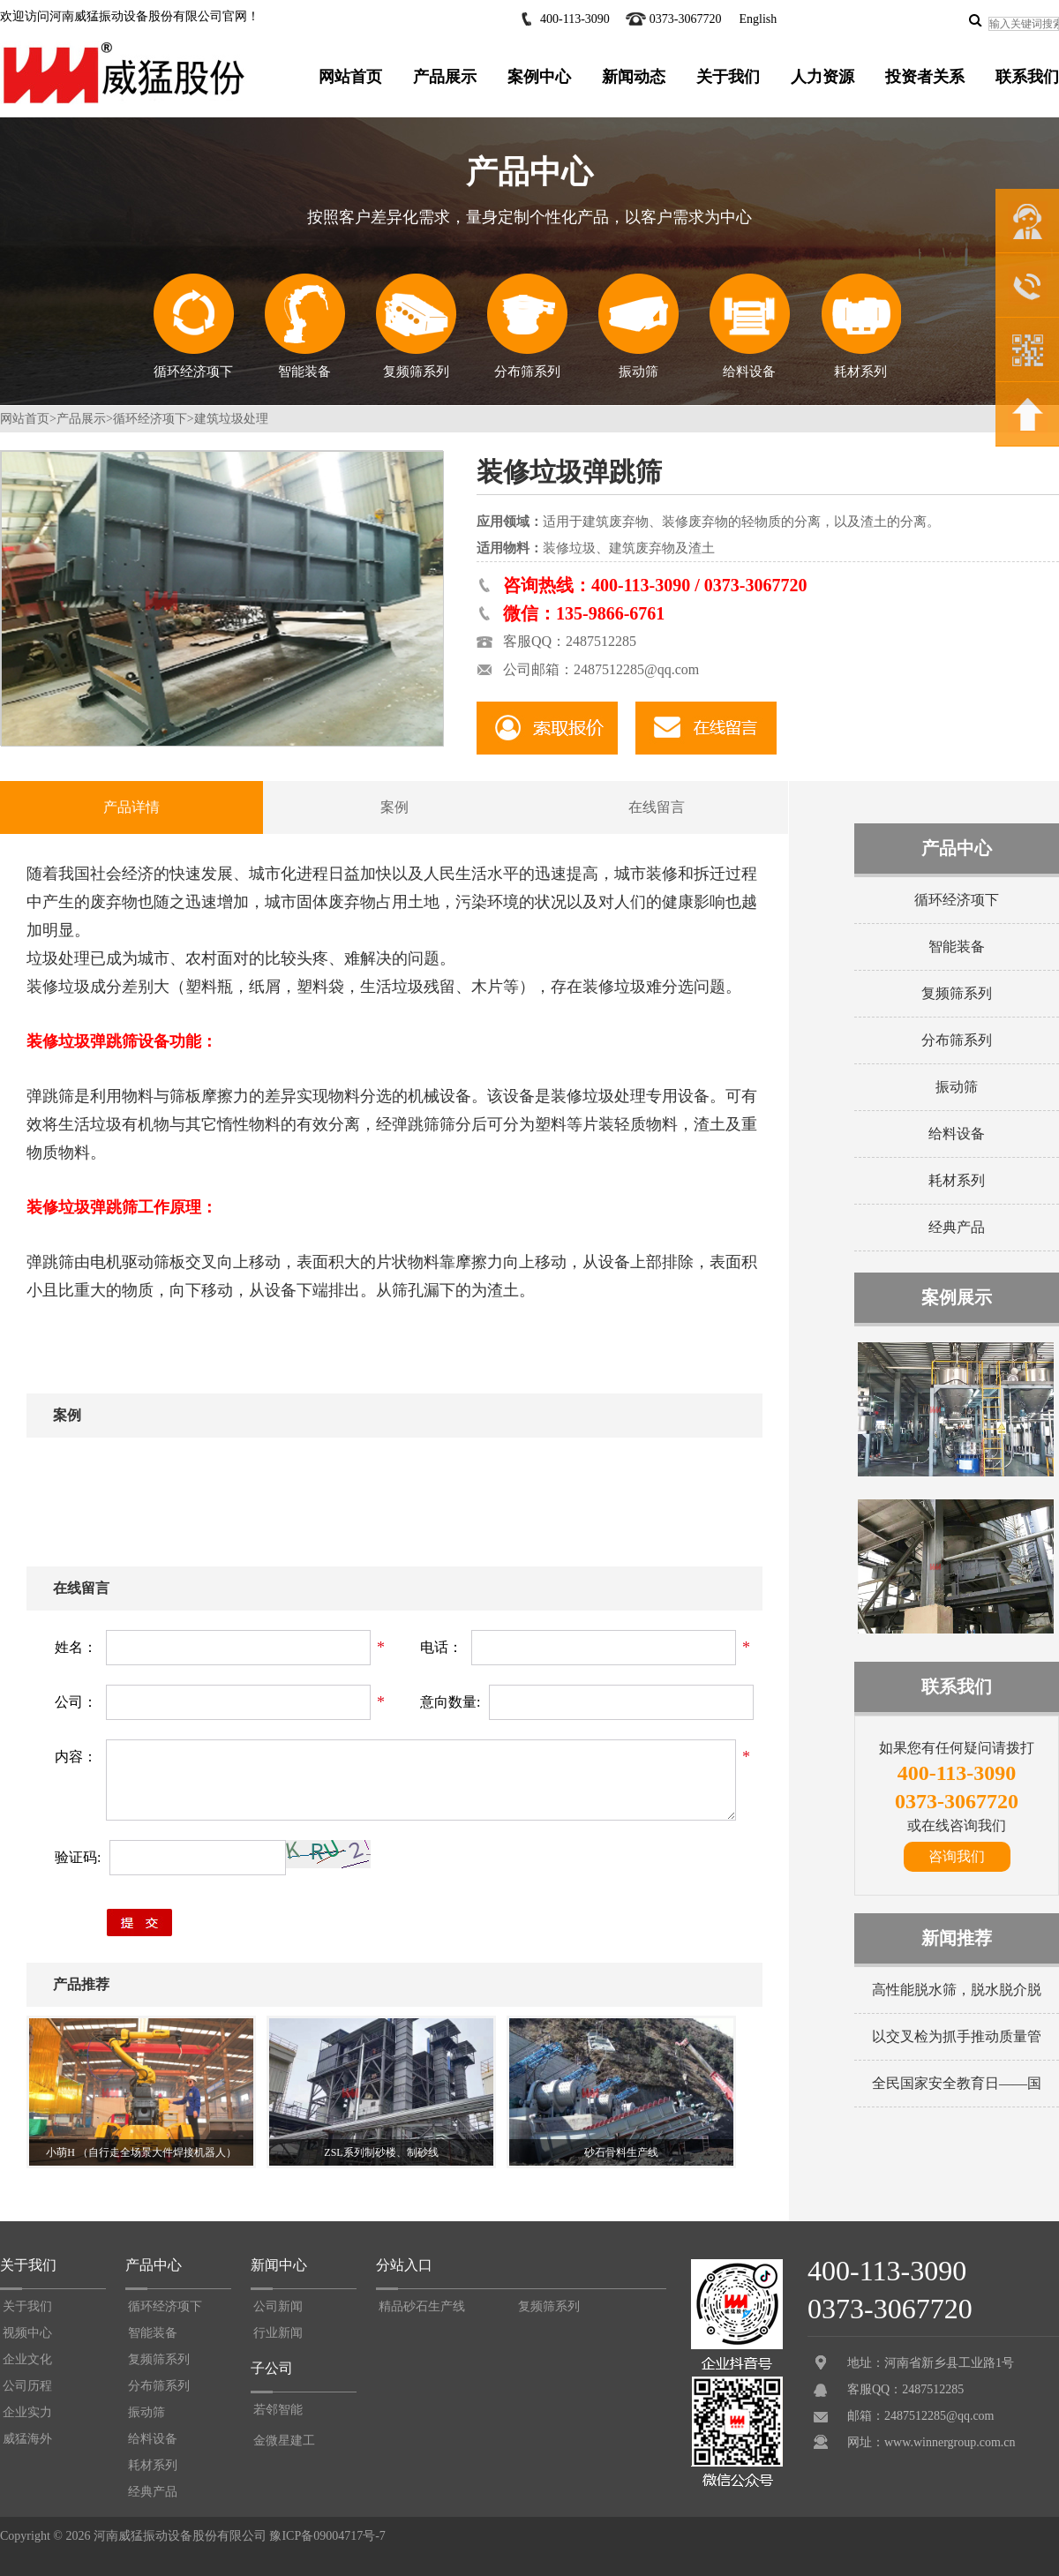 This screenshot has width=1059, height=2576. Describe the element at coordinates (822, 77) in the screenshot. I see `人力资源` at that location.